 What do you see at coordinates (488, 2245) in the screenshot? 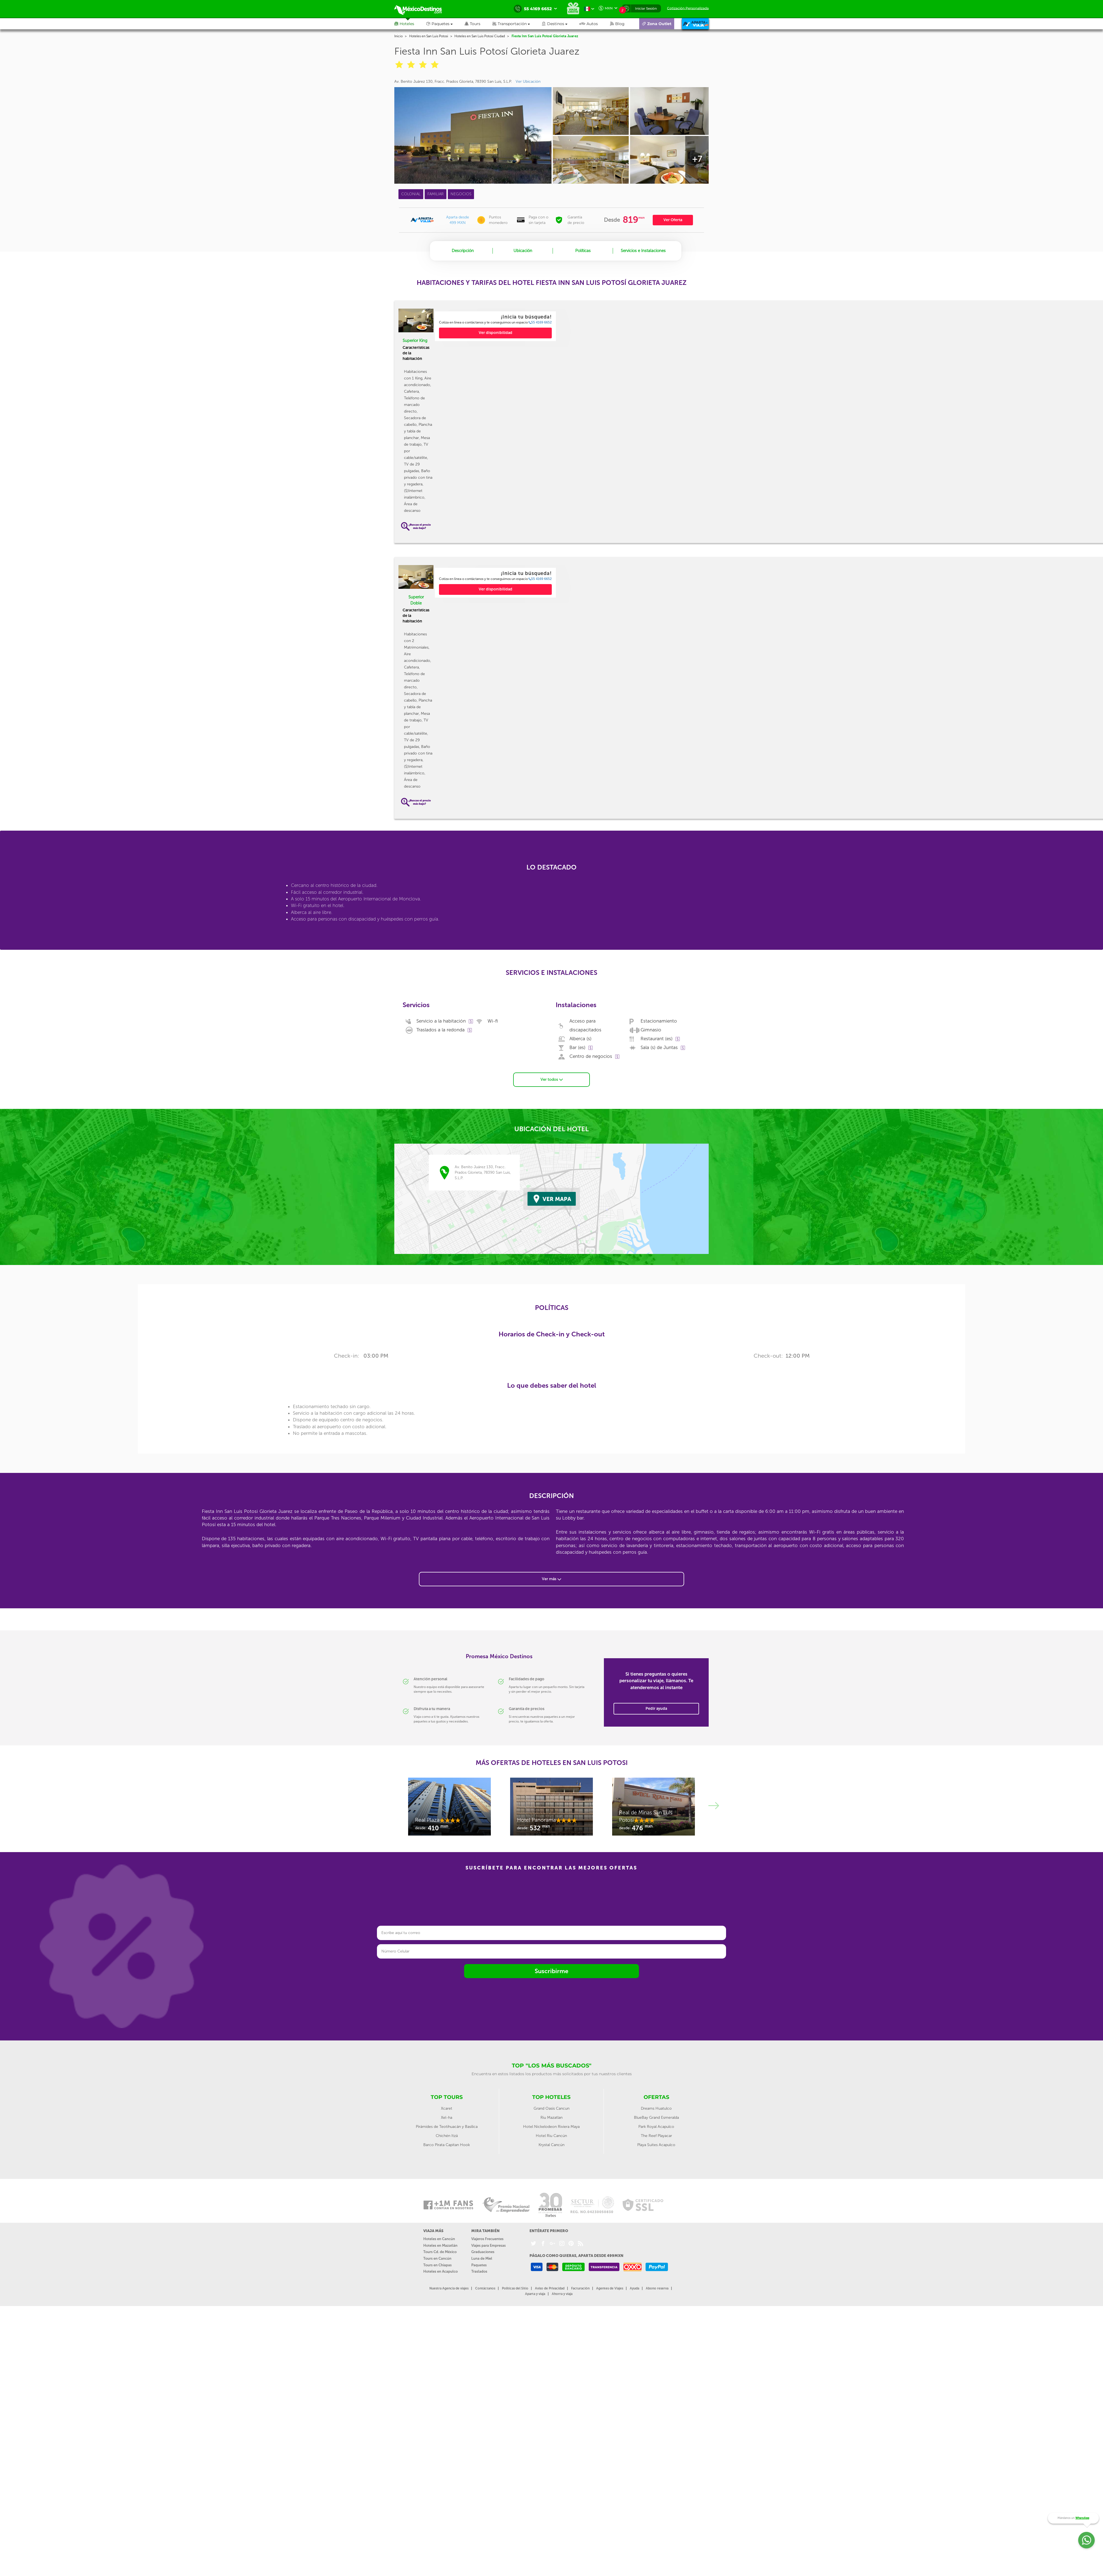
I see `Viajes para Empresas` at bounding box center [488, 2245].